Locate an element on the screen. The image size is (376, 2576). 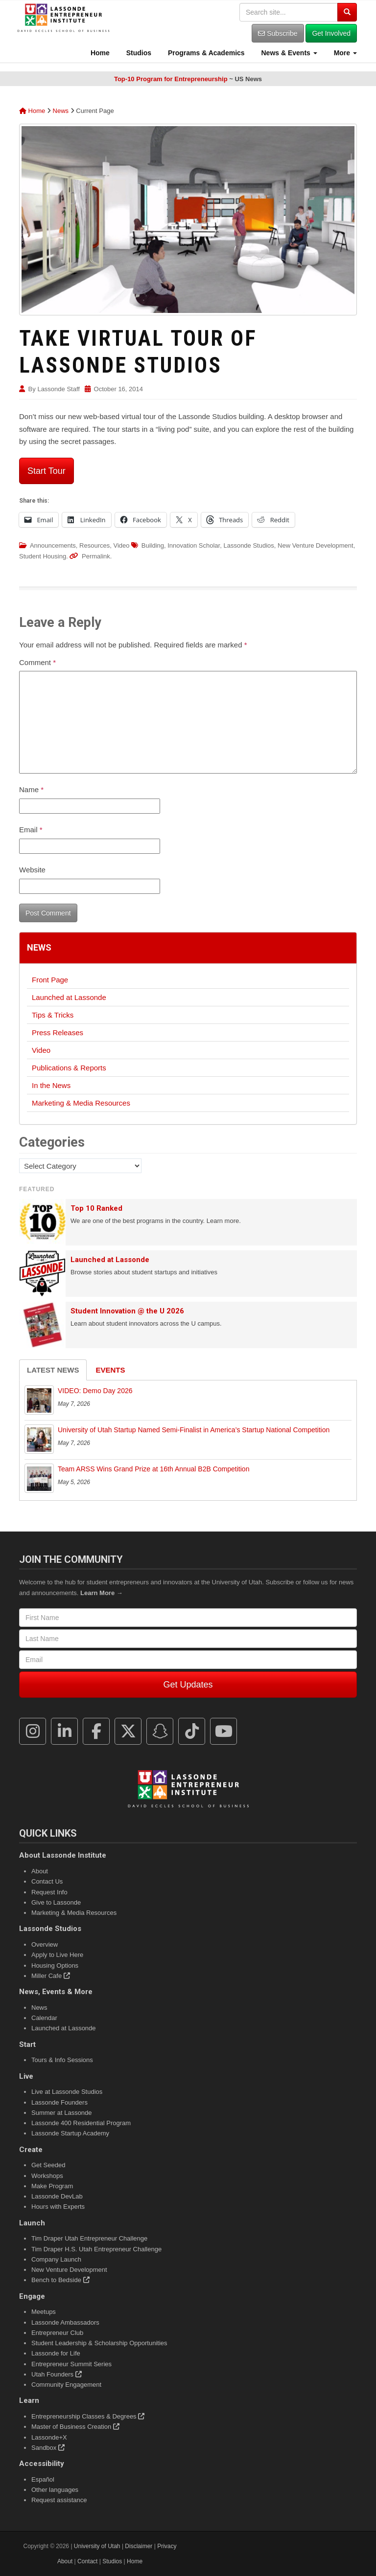
More is located at coordinates (344, 53).